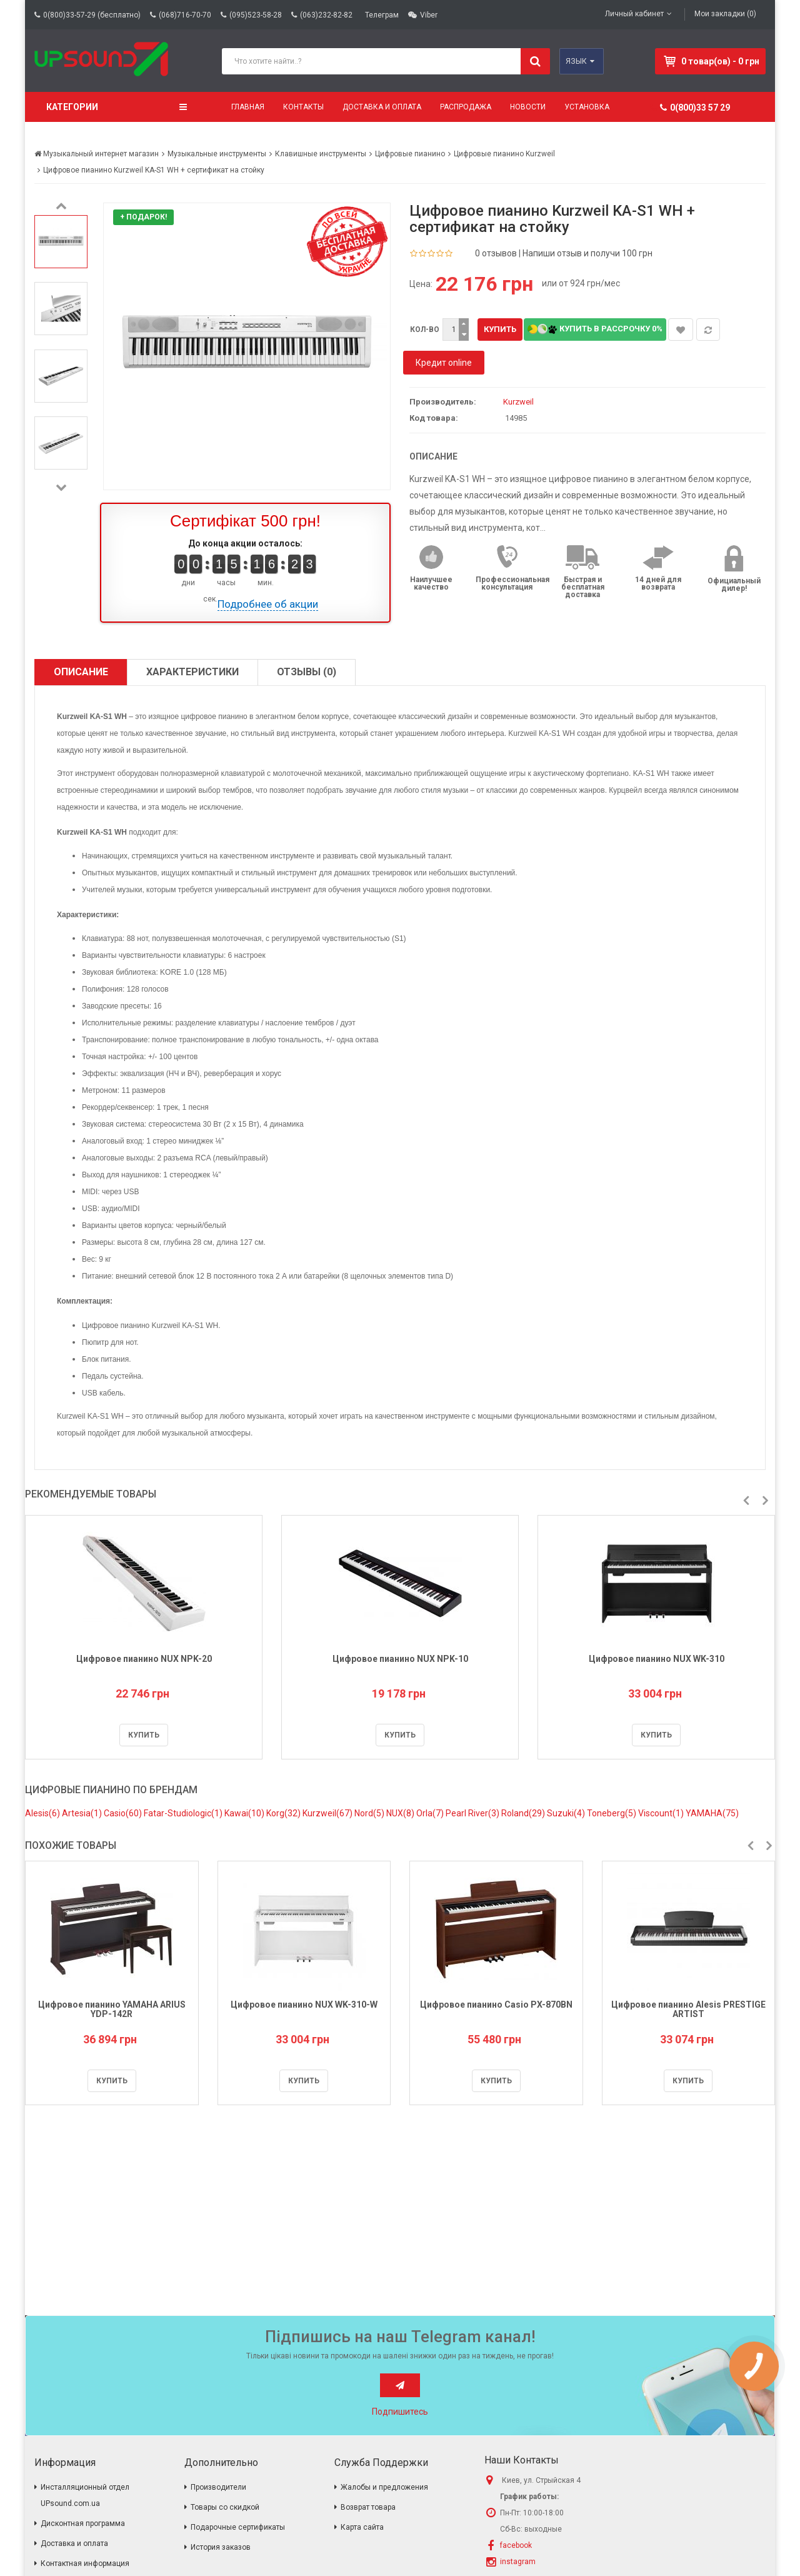 This screenshot has height=2576, width=800. I want to click on Nord(5), so click(370, 1813).